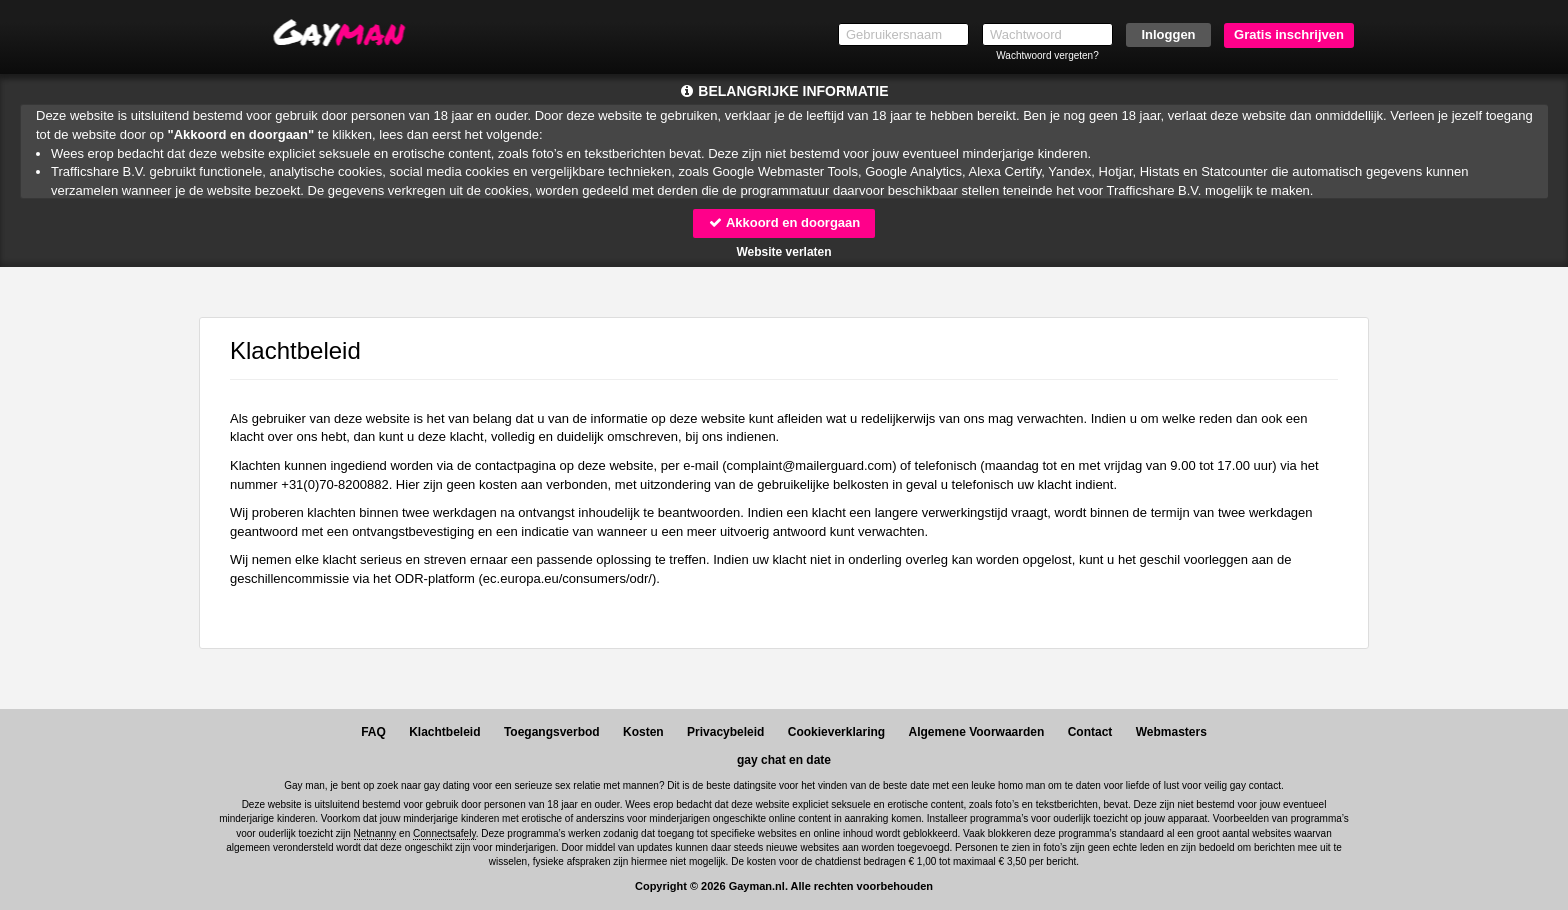  What do you see at coordinates (810, 465) in the screenshot?
I see `moc.draugreliam@tnialpmoc` at bounding box center [810, 465].